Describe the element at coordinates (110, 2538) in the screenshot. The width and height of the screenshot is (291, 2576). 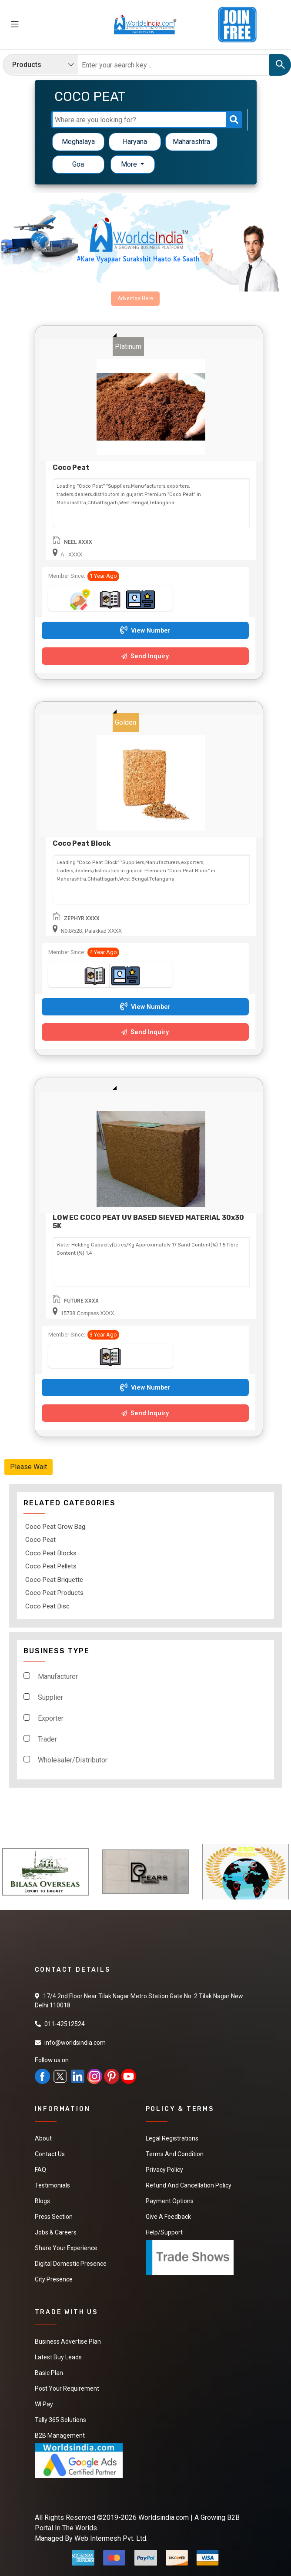
I see `Web Intermesh Pvt. Ltd.` at that location.